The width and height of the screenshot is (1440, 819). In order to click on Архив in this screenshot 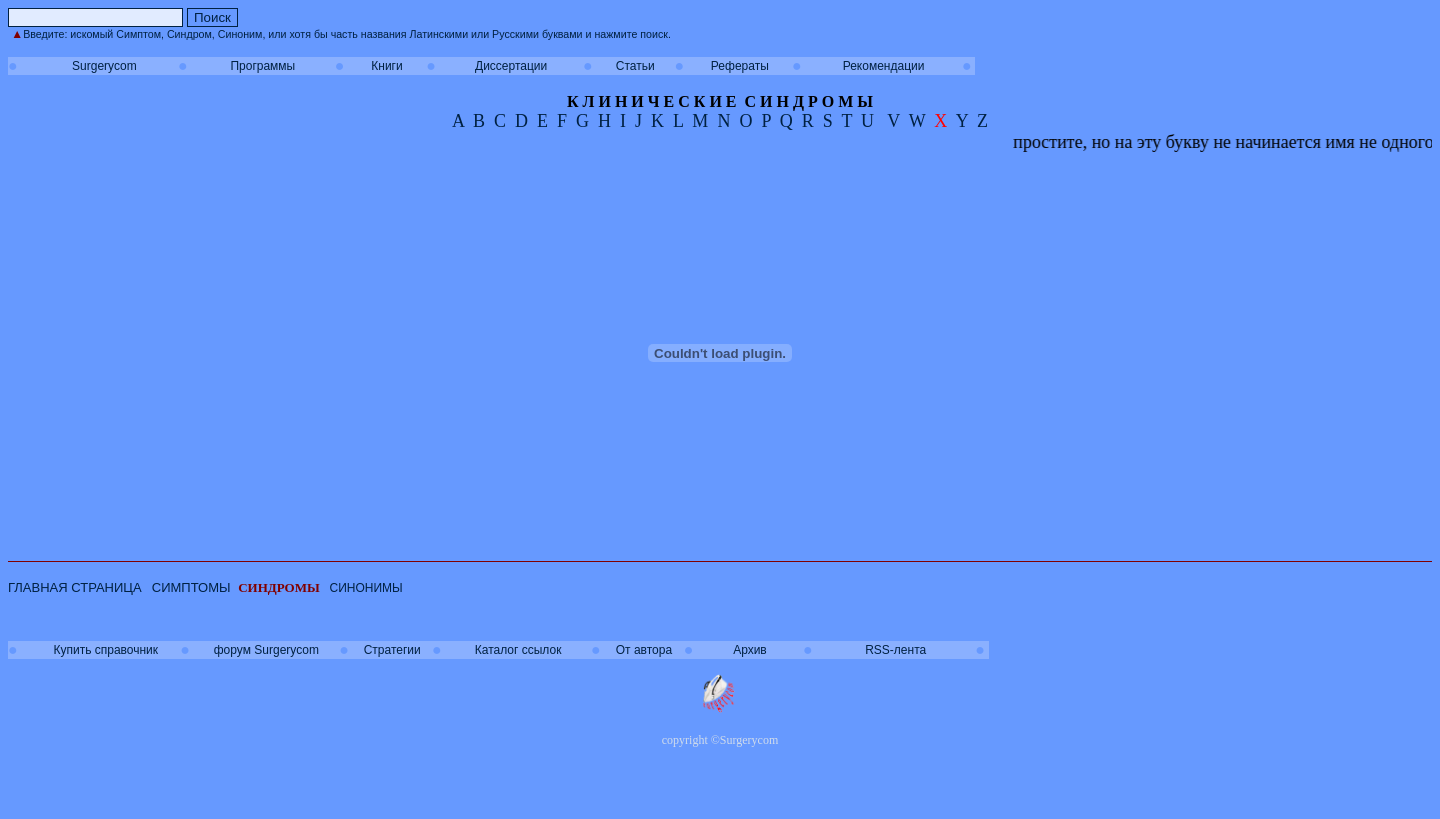, I will do `click(750, 650)`.